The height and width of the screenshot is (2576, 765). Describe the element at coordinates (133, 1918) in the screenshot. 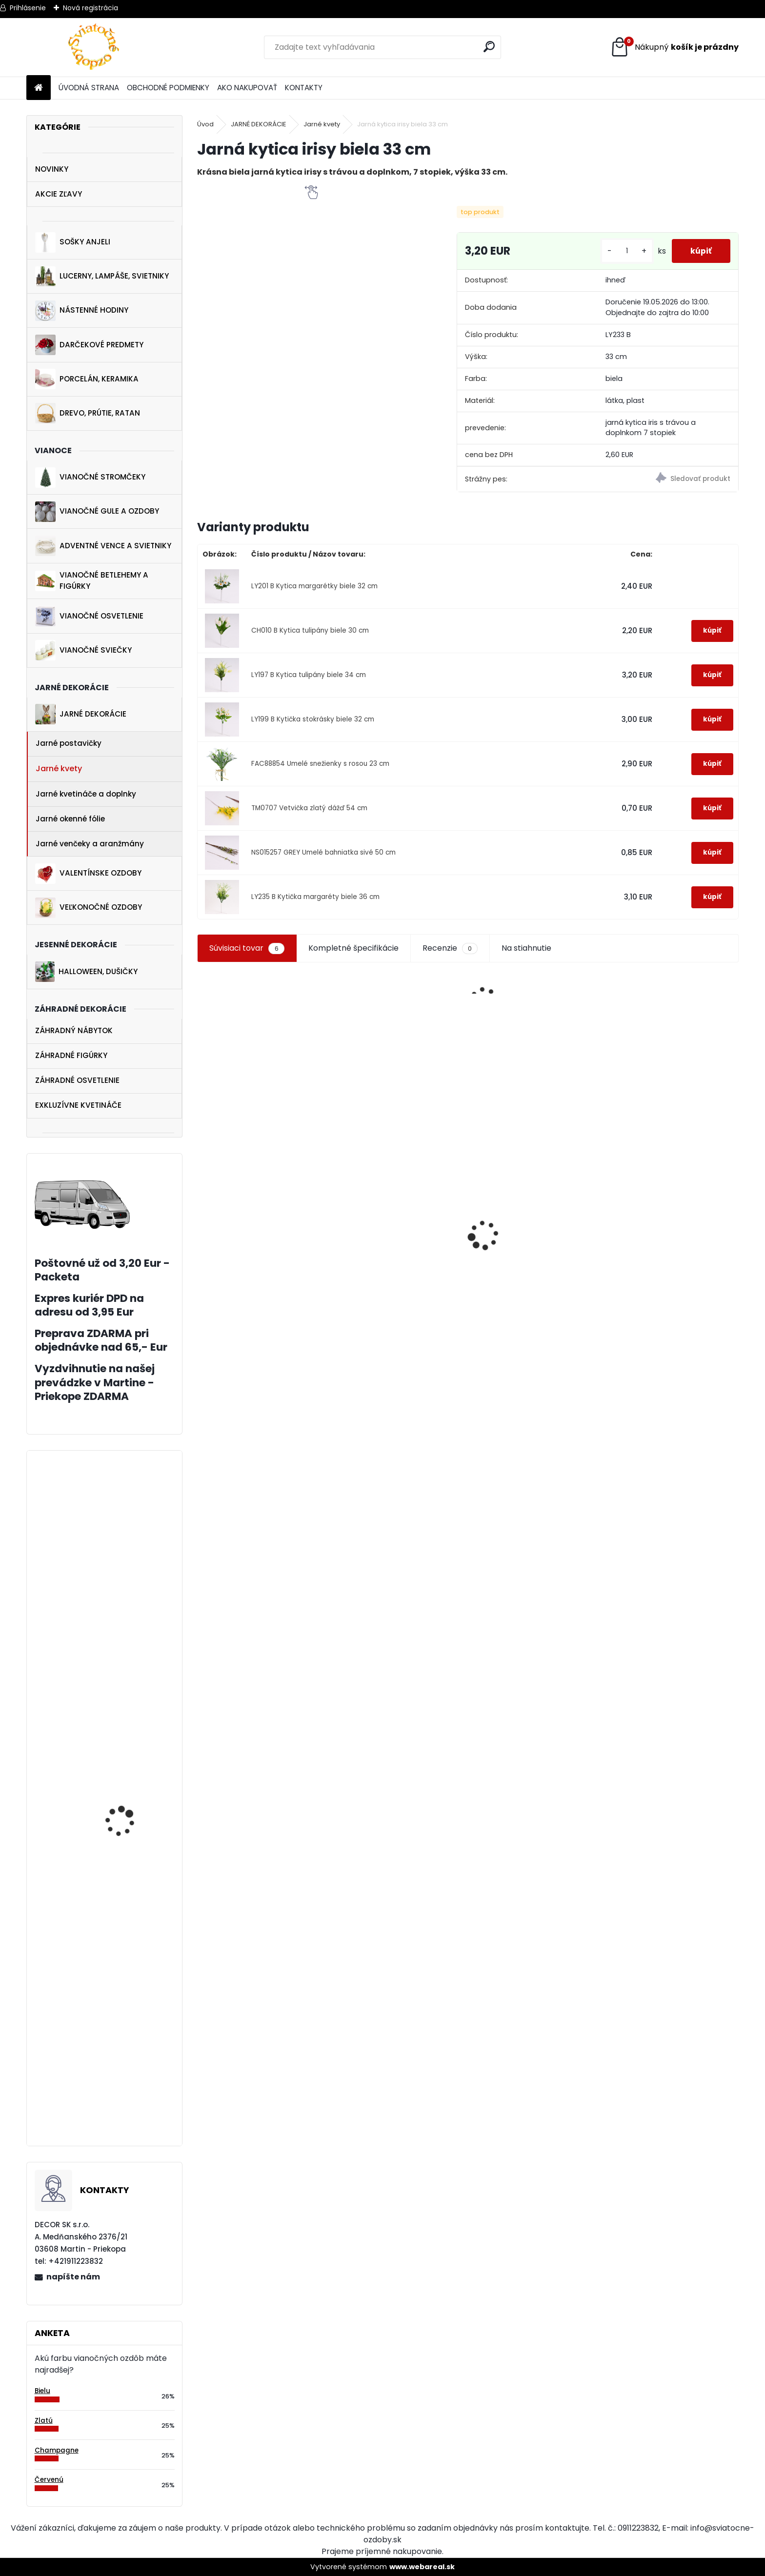

I see `Drevené lampáše biele 61 cm` at that location.